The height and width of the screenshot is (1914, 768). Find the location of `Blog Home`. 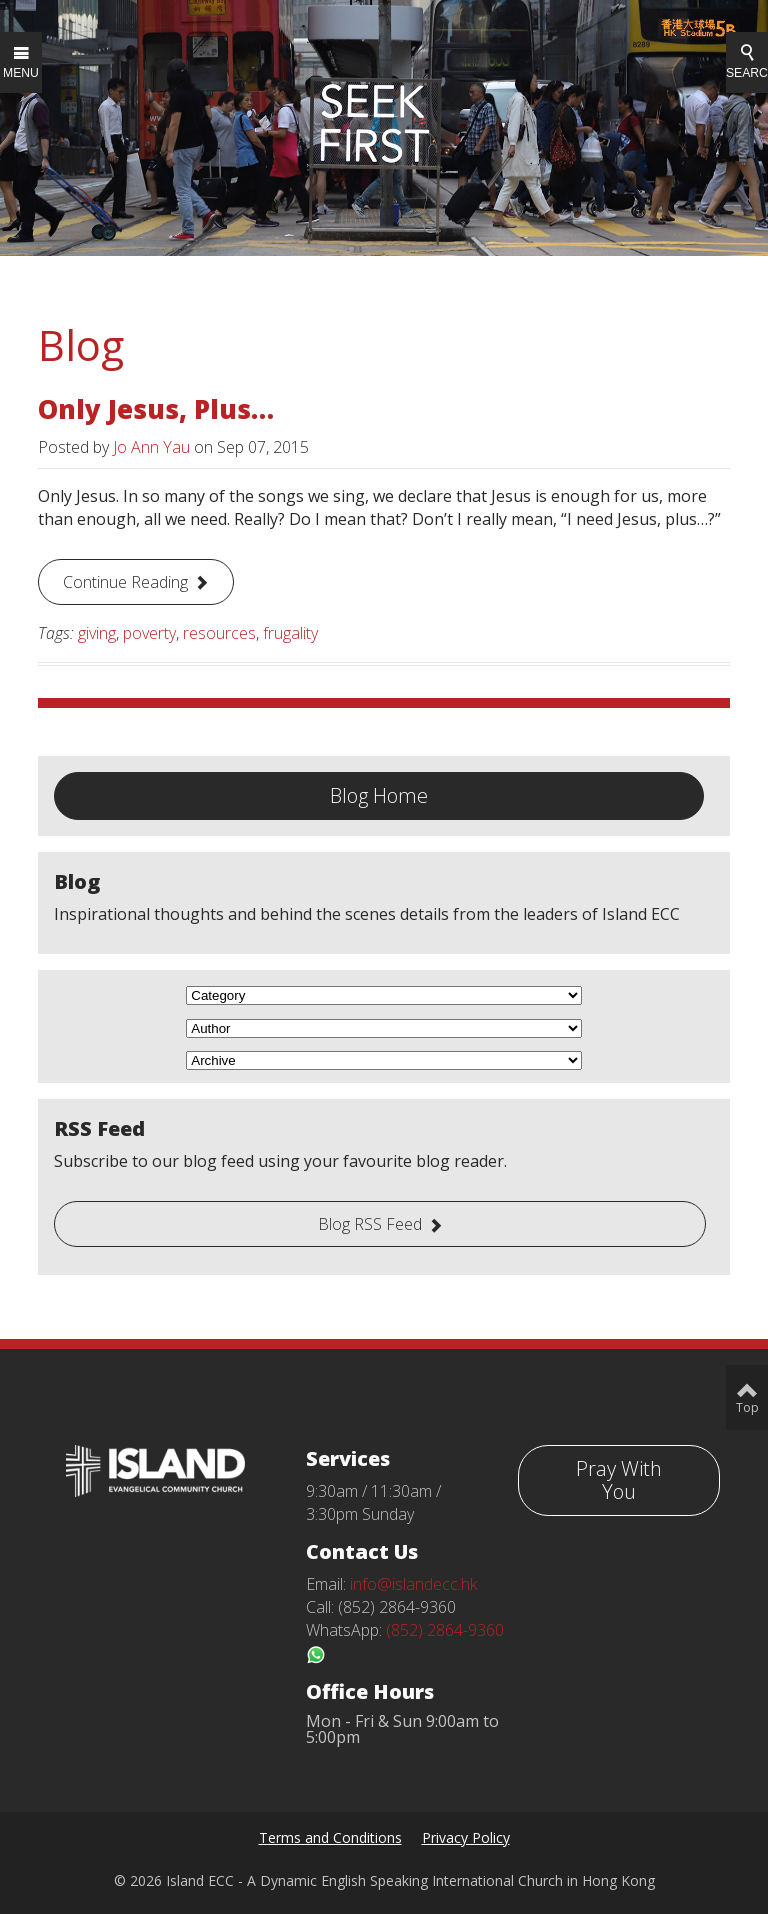

Blog Home is located at coordinates (379, 795).